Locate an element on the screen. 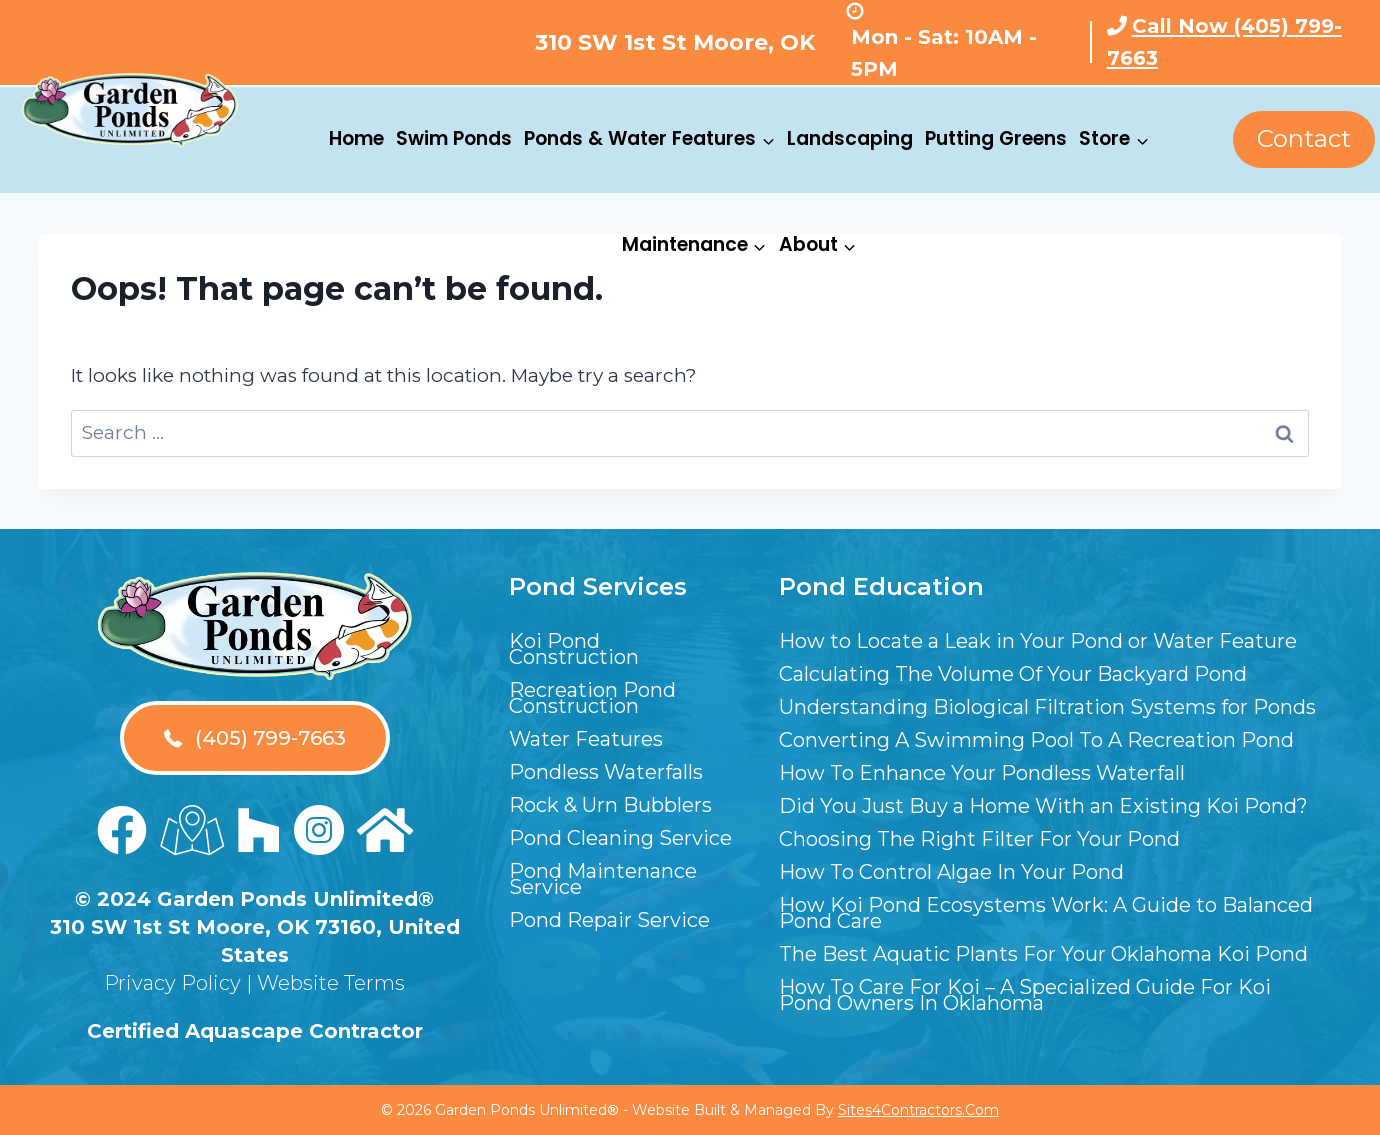 This screenshot has height=1135, width=1380. Putting Greens is located at coordinates (996, 138).